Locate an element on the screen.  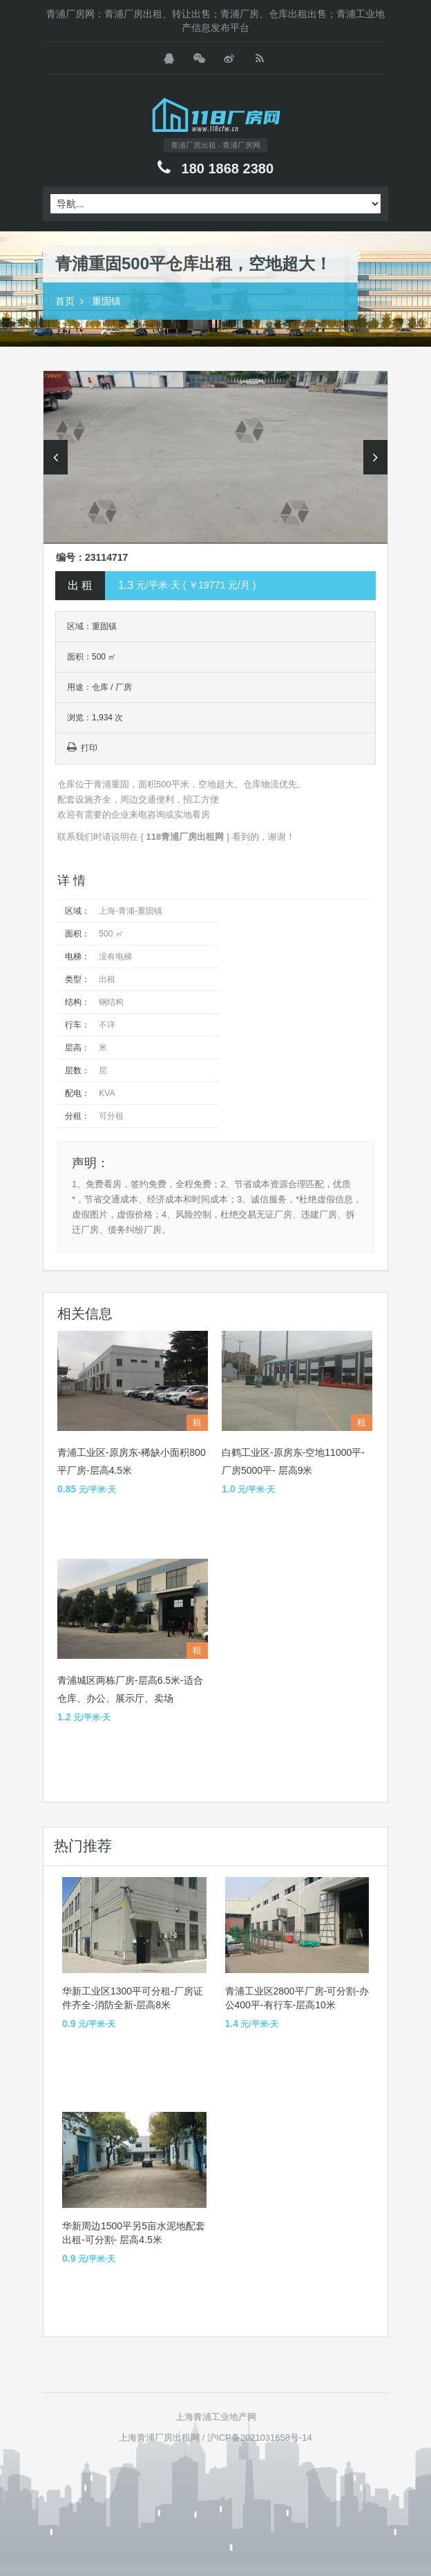
打印 is located at coordinates (82, 748).